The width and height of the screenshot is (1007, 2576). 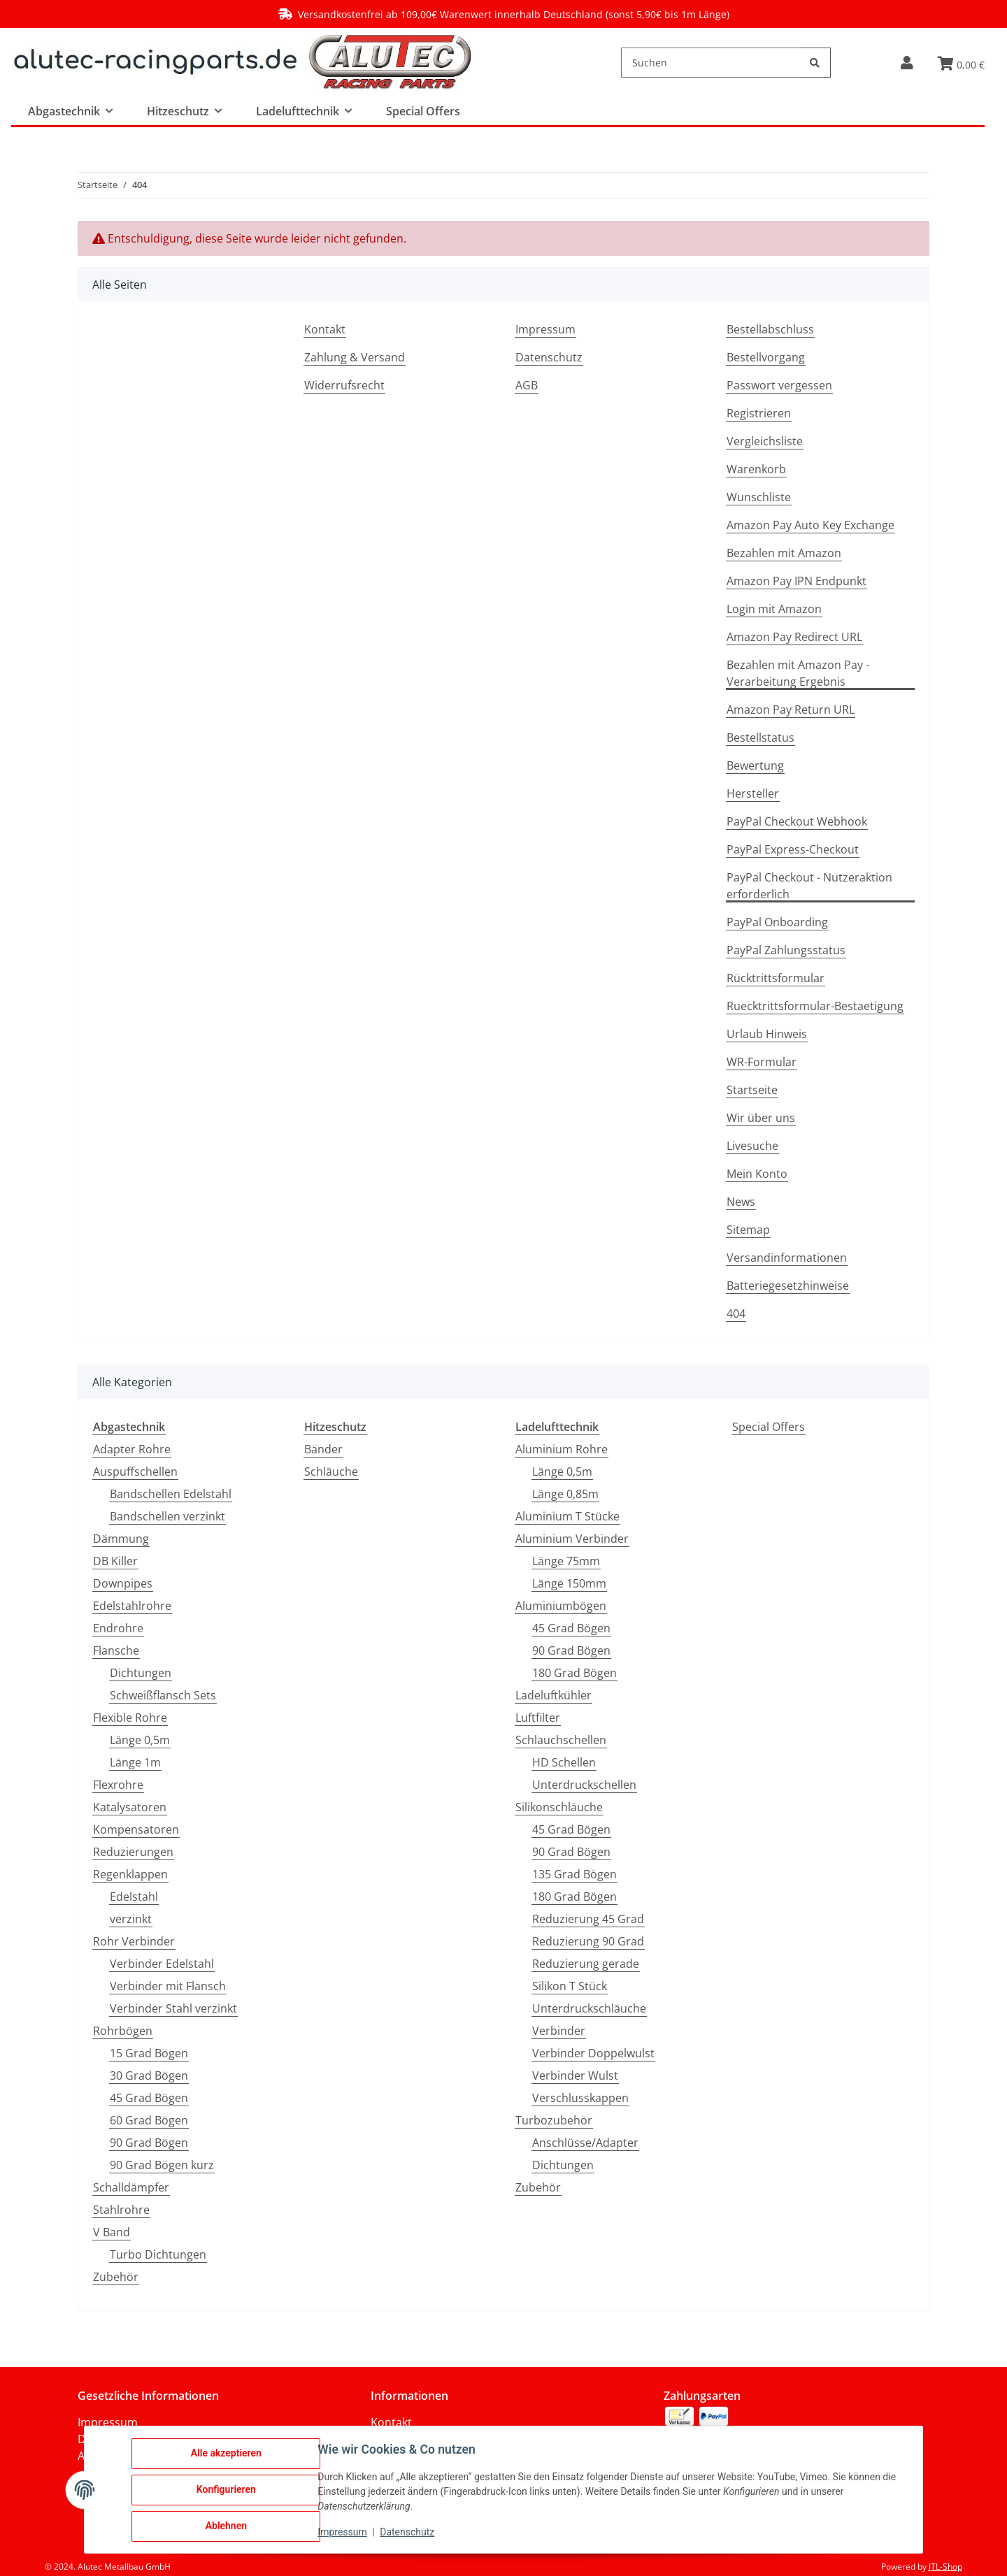 I want to click on Verbinder Wulst, so click(x=575, y=2075).